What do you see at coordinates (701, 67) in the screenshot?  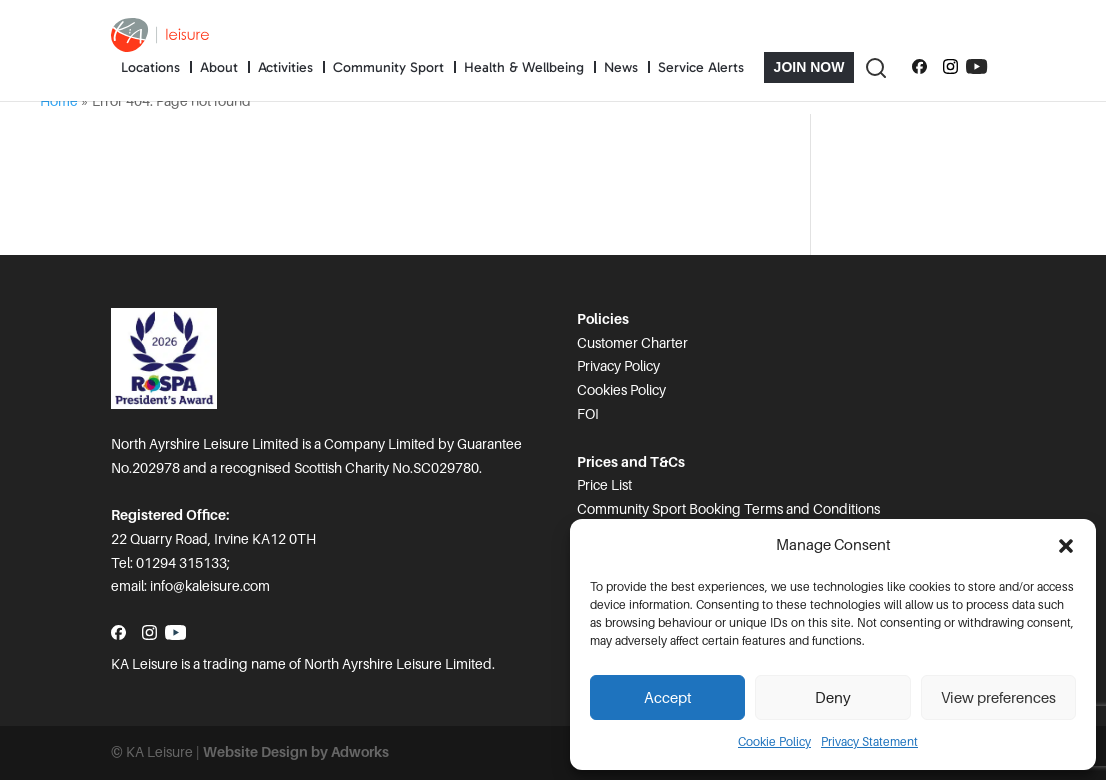 I see `Service Alerts` at bounding box center [701, 67].